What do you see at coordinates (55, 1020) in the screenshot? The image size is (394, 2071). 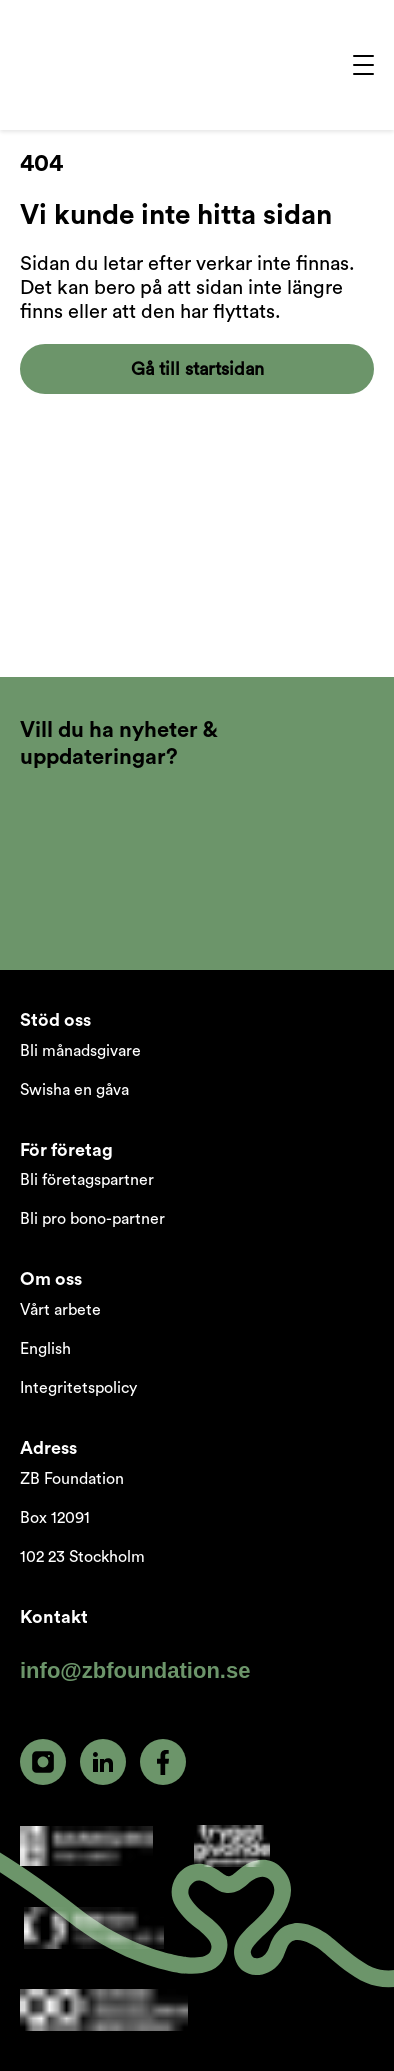 I see `Stöd oss` at bounding box center [55, 1020].